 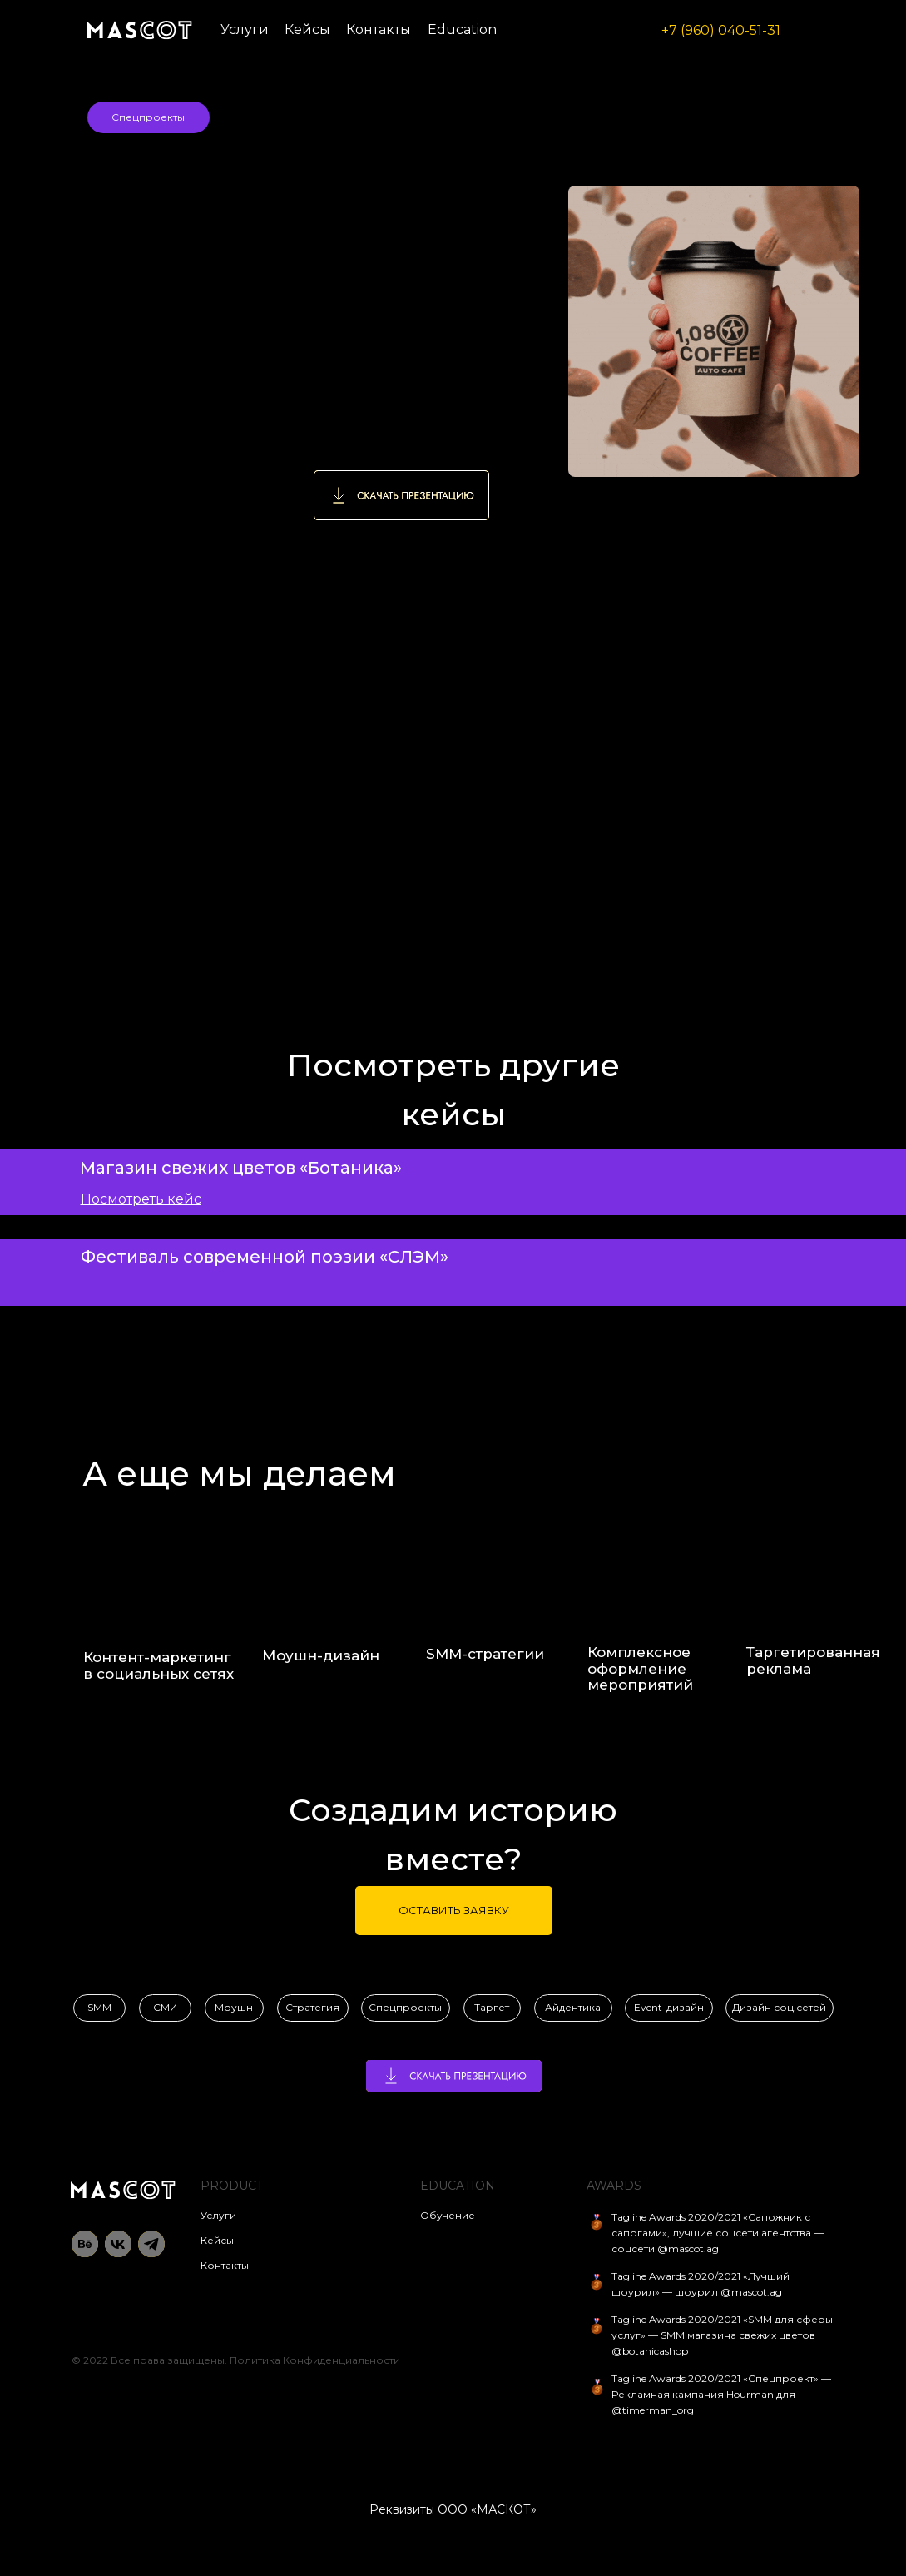 I want to click on Комплексное оформление мероприятий, so click(x=640, y=1669).